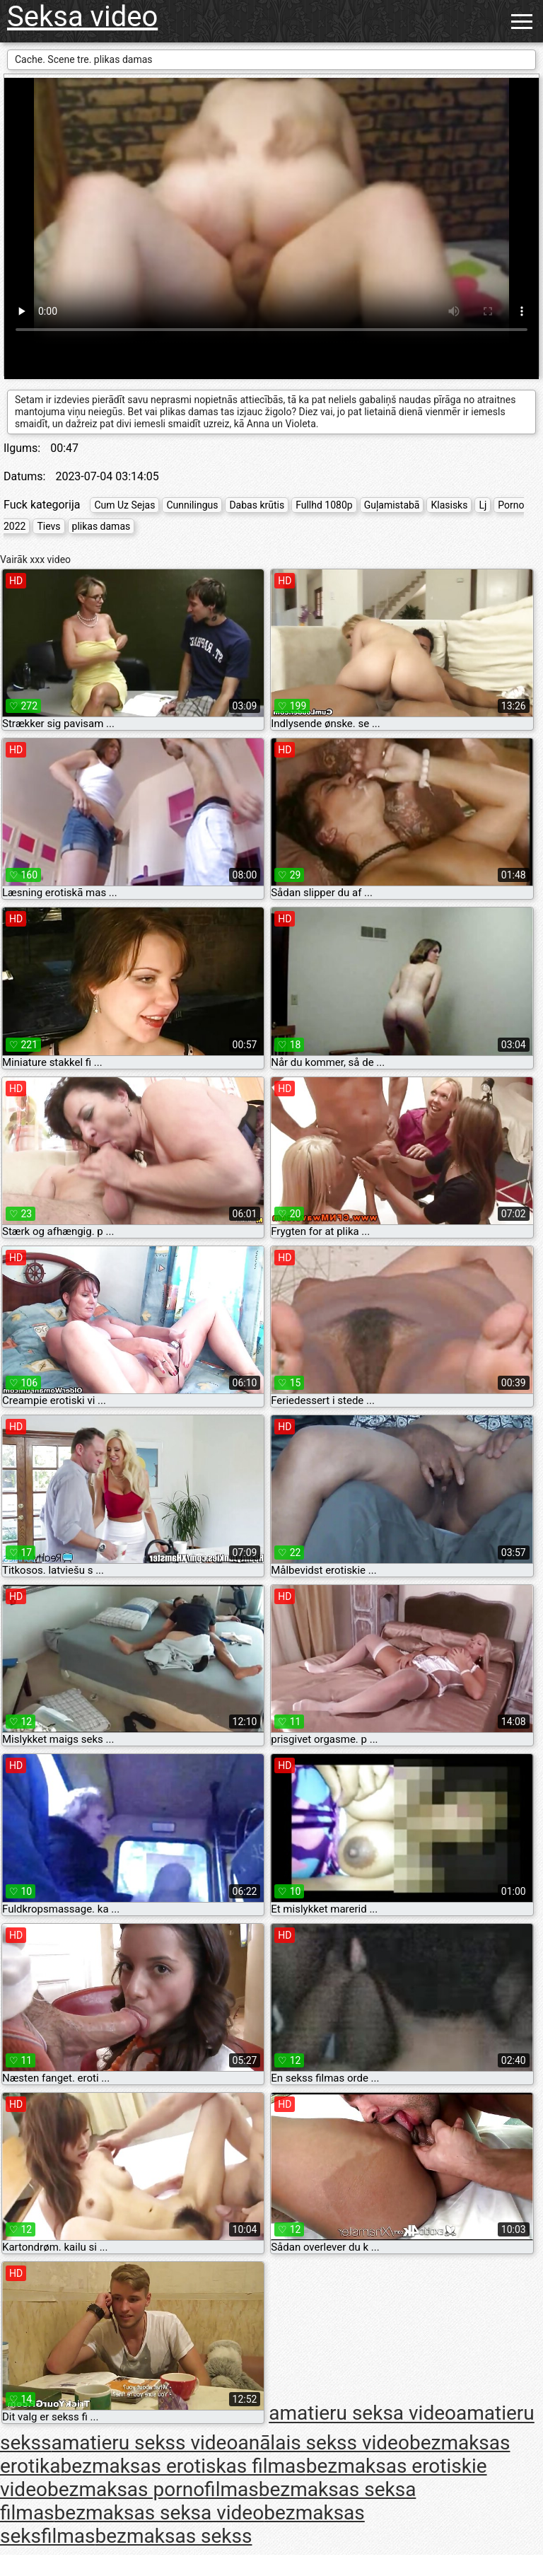 This screenshot has width=543, height=2576. What do you see at coordinates (124, 505) in the screenshot?
I see `Cum Uz Sejas` at bounding box center [124, 505].